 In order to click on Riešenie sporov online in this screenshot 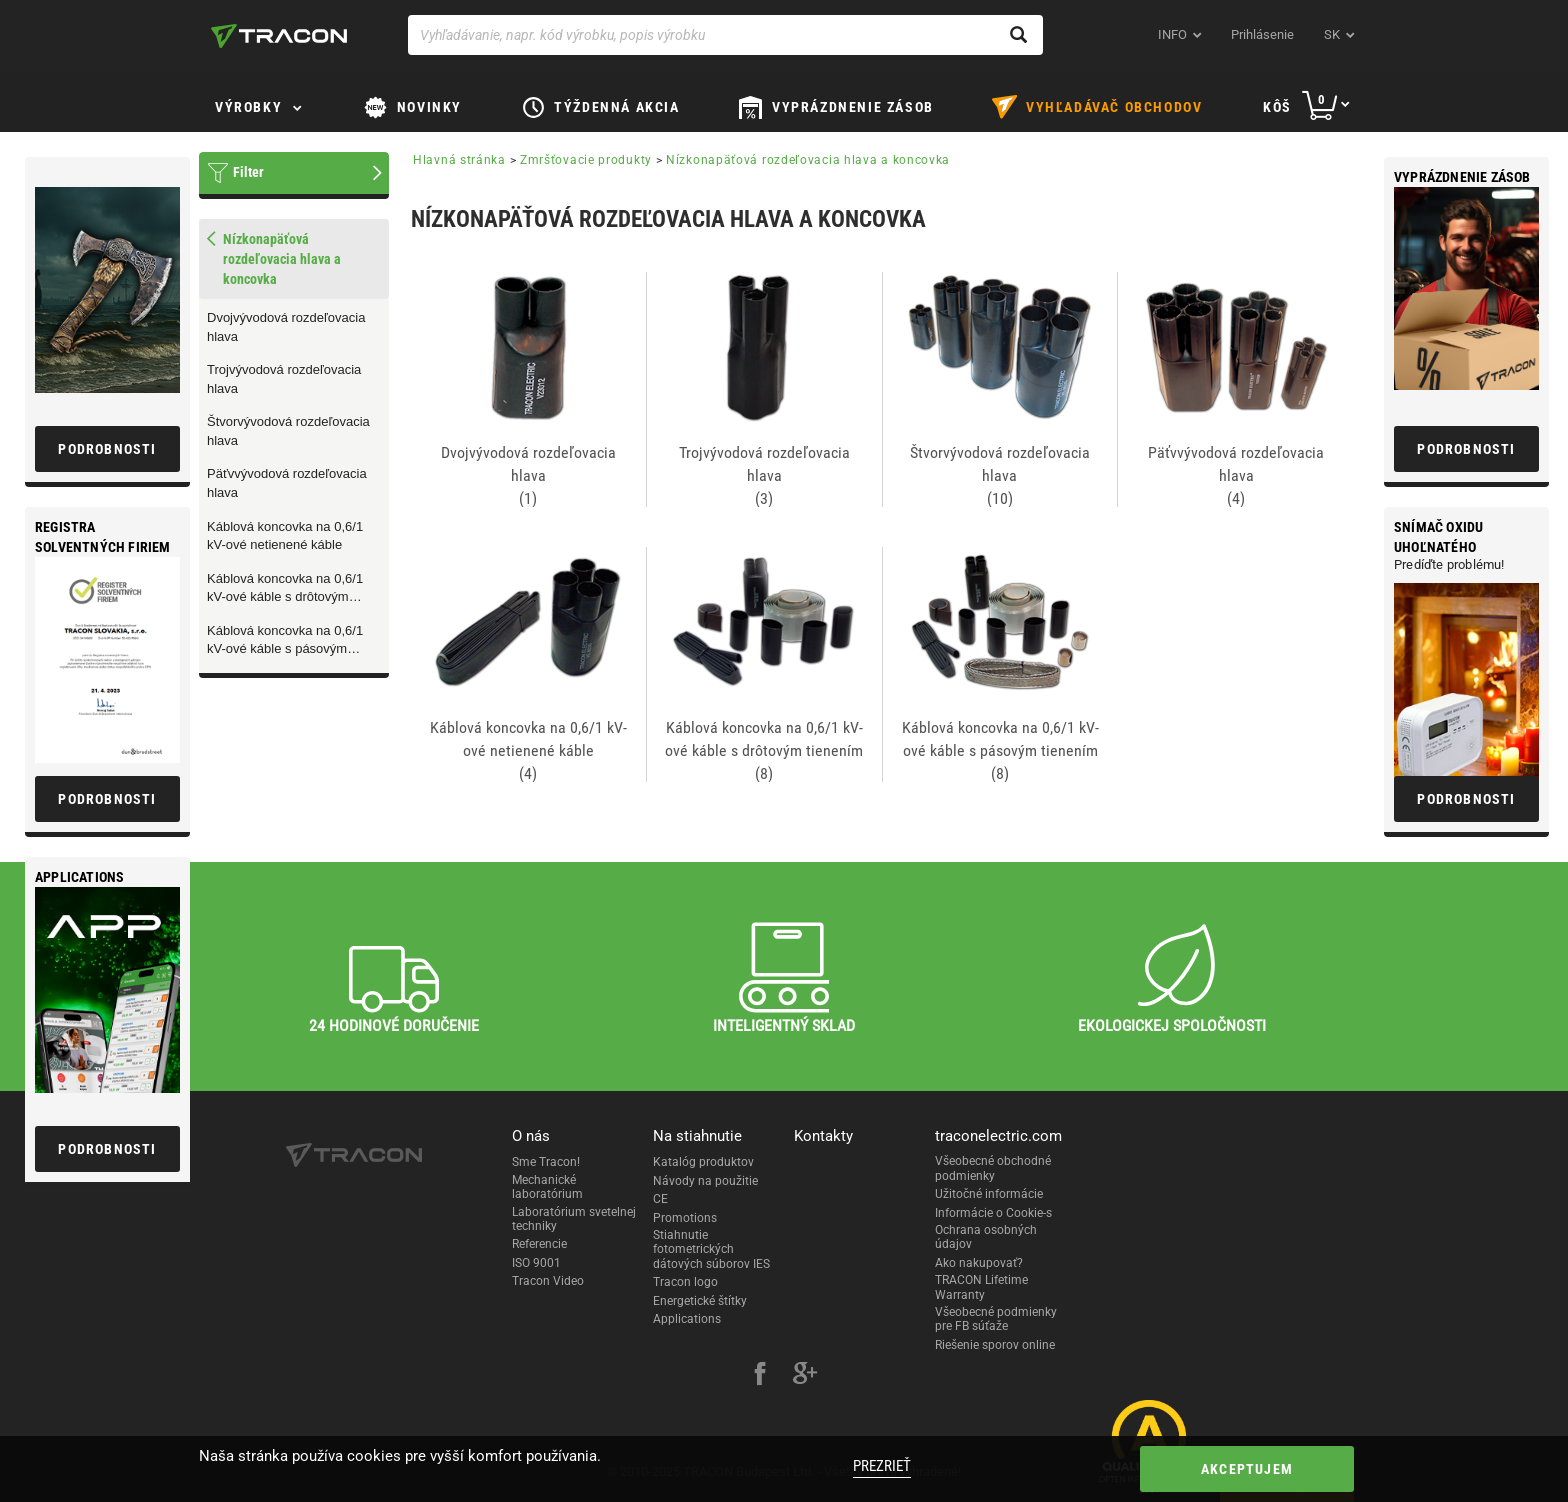, I will do `click(995, 1345)`.